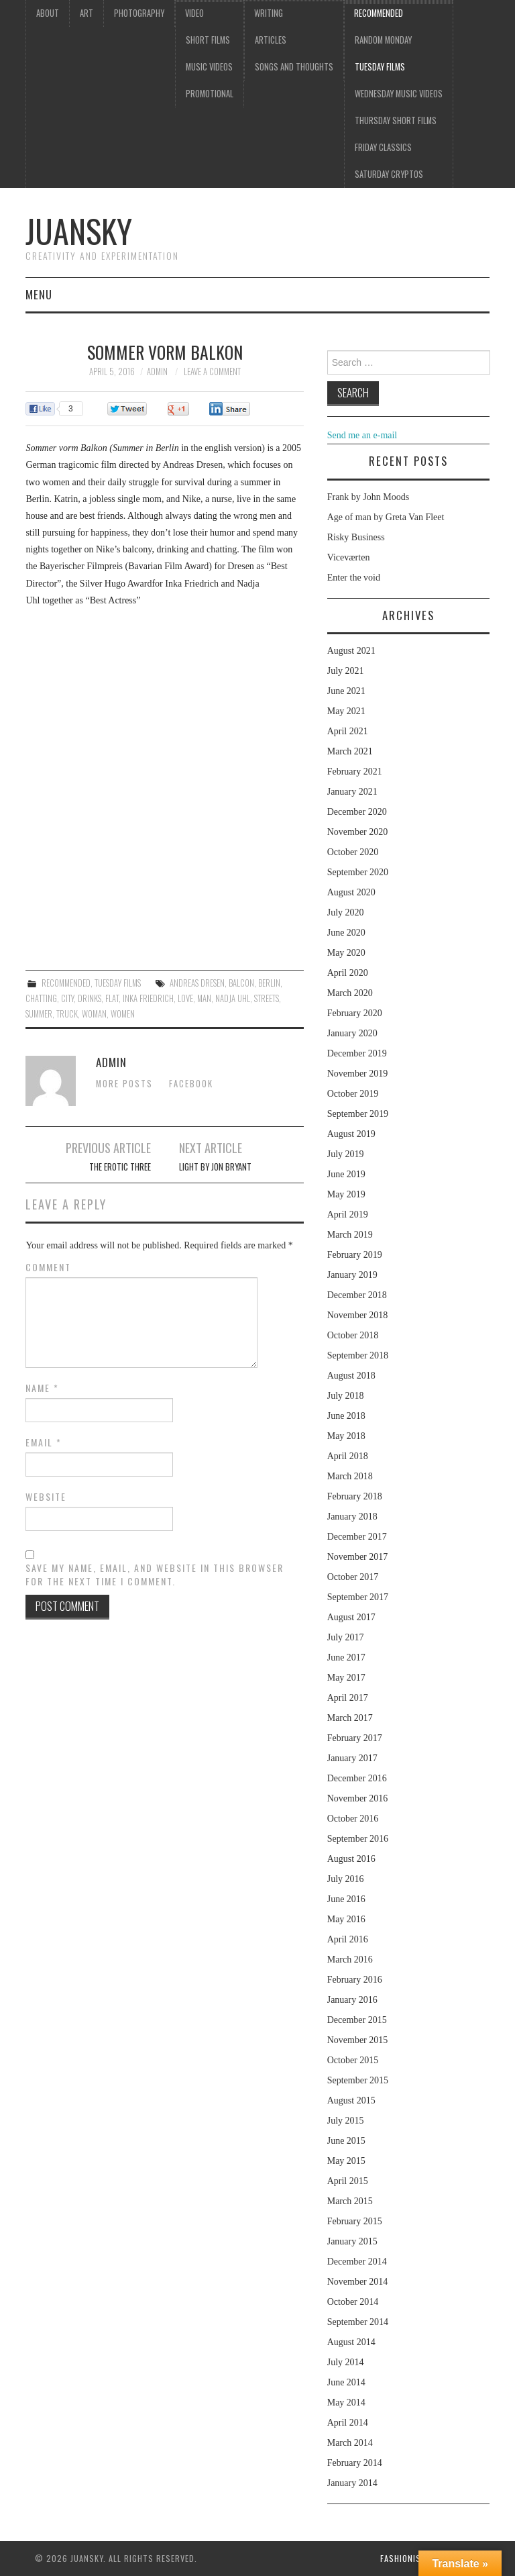 This screenshot has height=2576, width=515. Describe the element at coordinates (347, 731) in the screenshot. I see `April 2021` at that location.